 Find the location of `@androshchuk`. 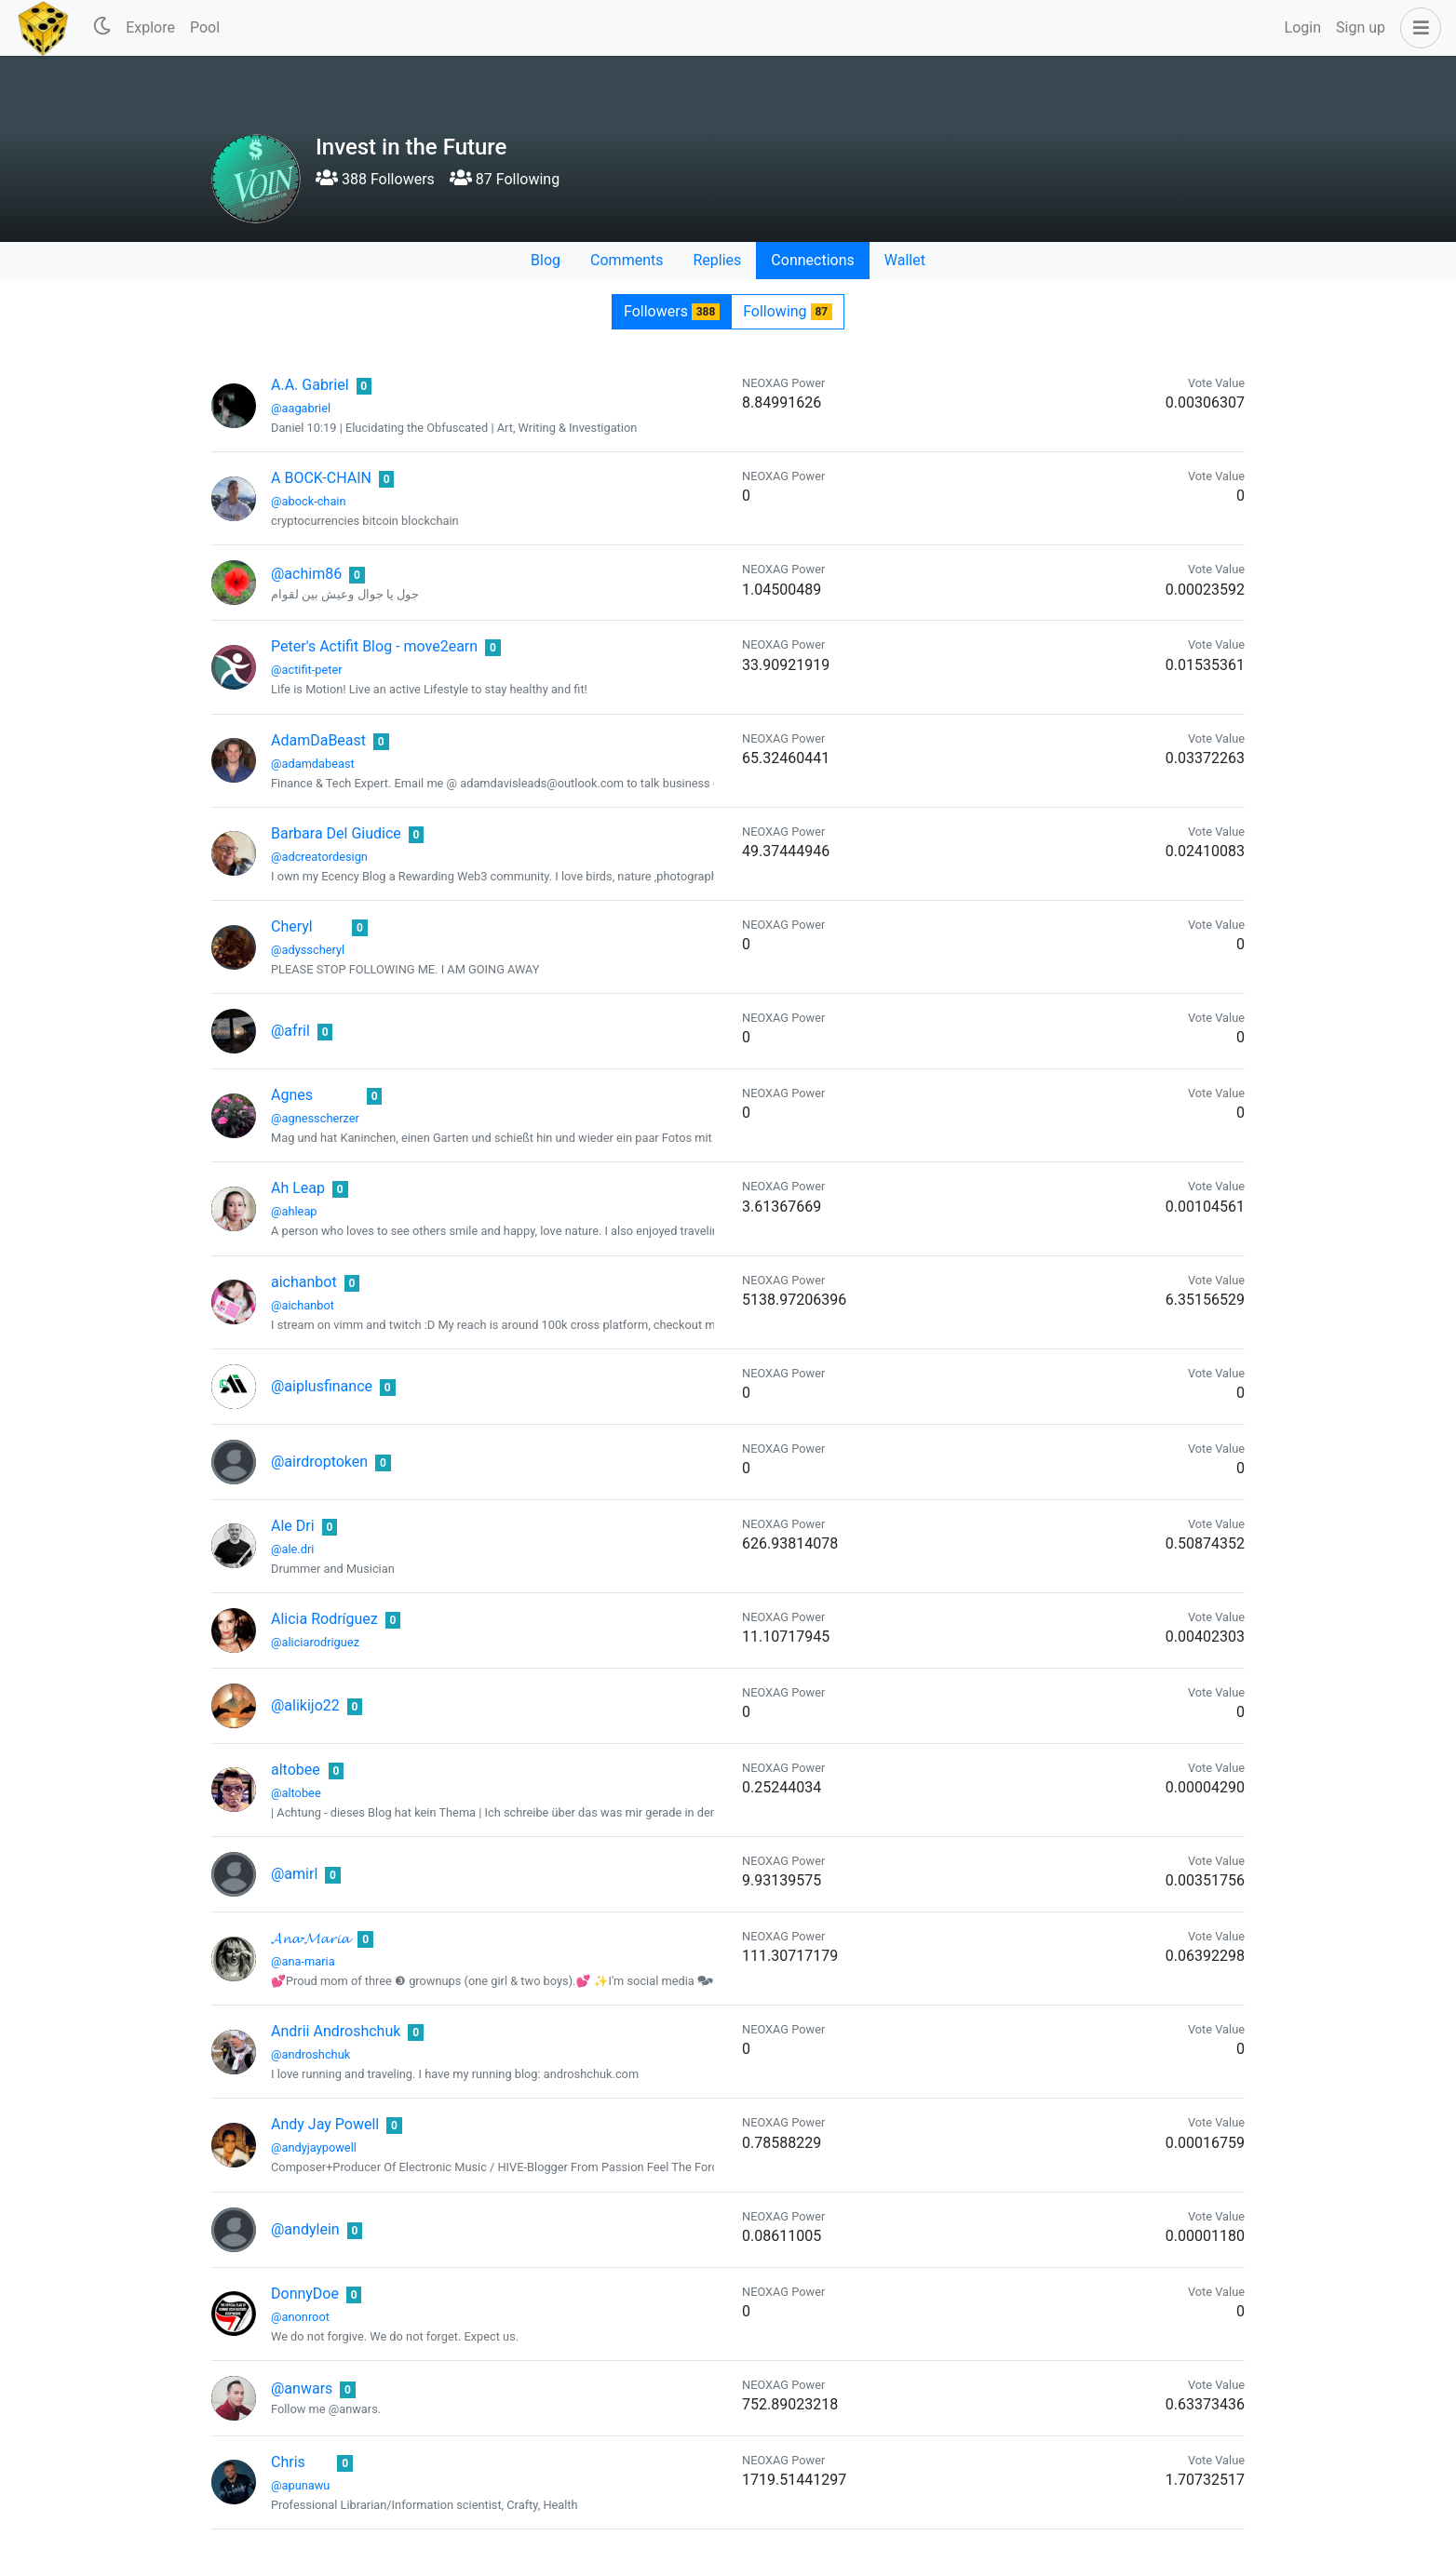

@androshchuk is located at coordinates (310, 2054).